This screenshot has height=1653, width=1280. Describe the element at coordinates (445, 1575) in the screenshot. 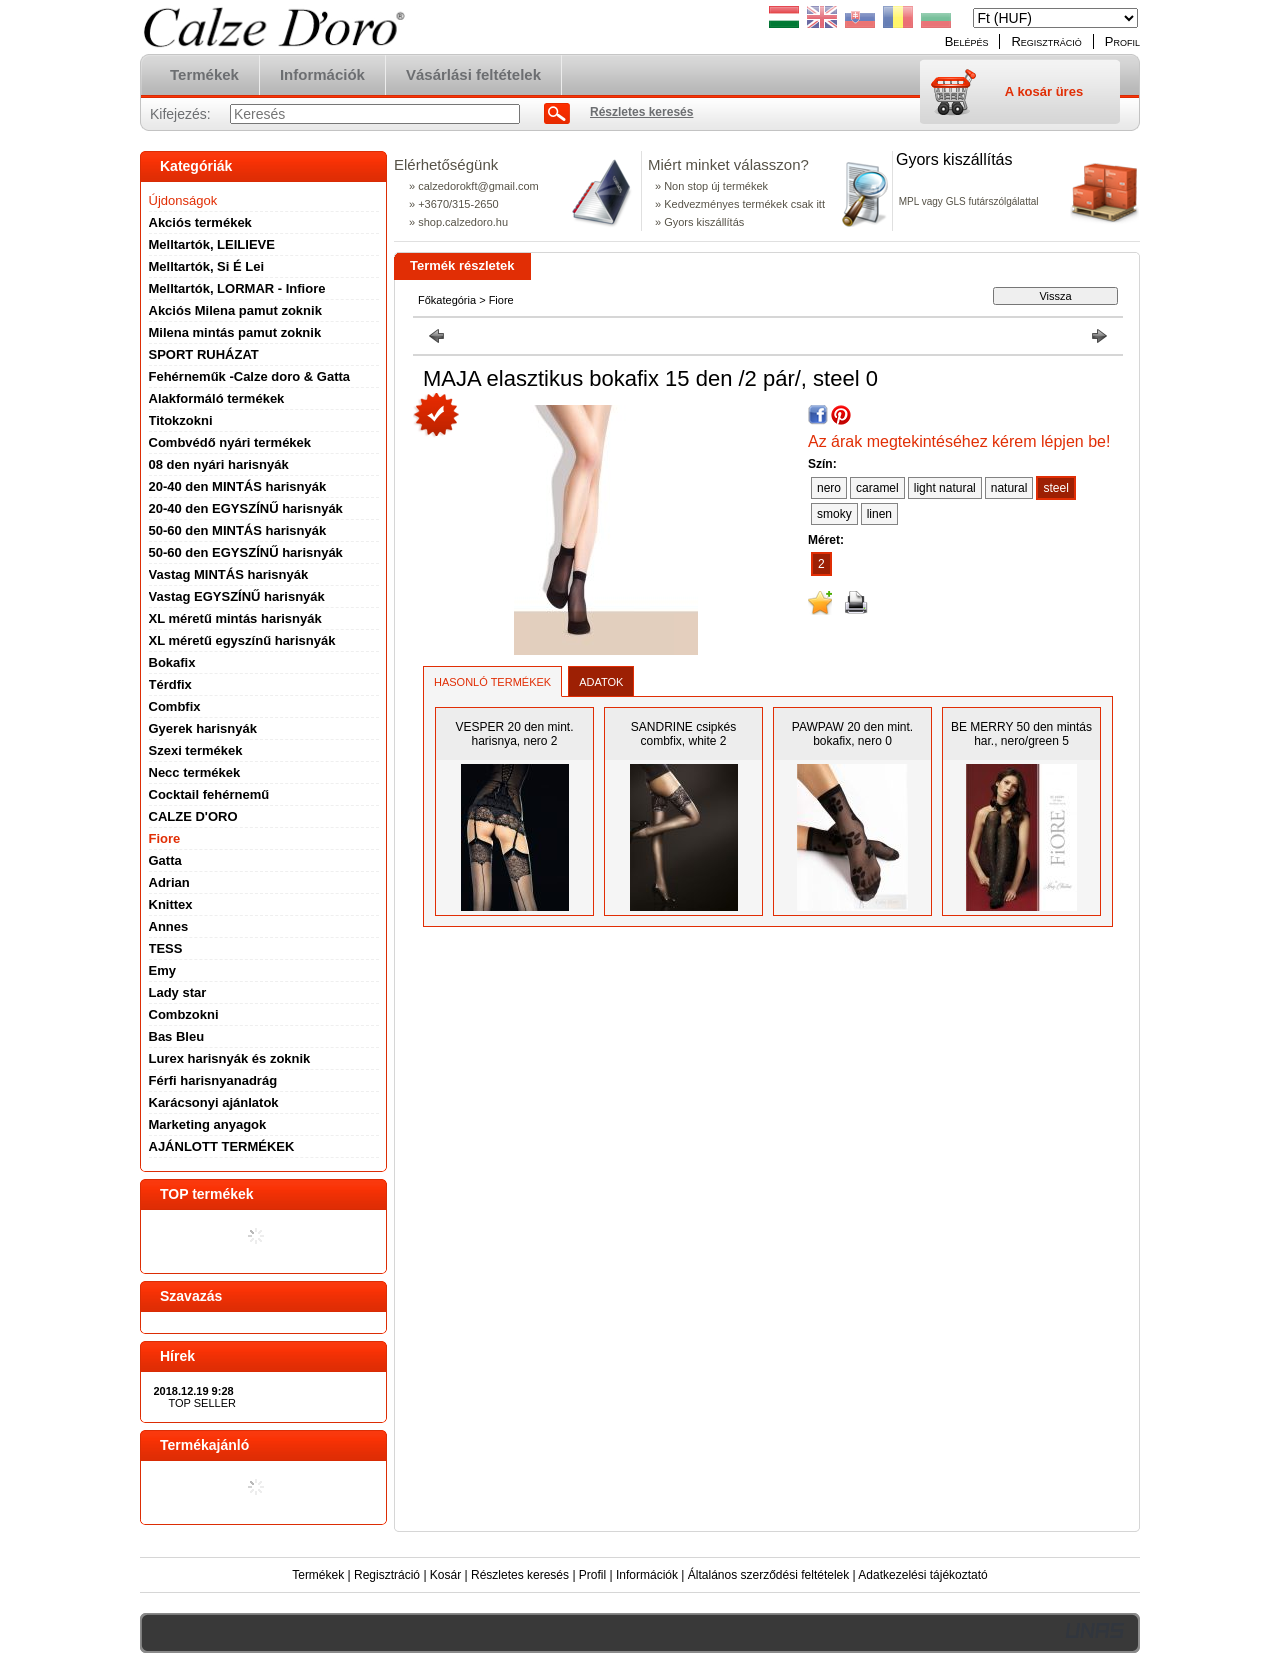

I see `Kosár` at that location.